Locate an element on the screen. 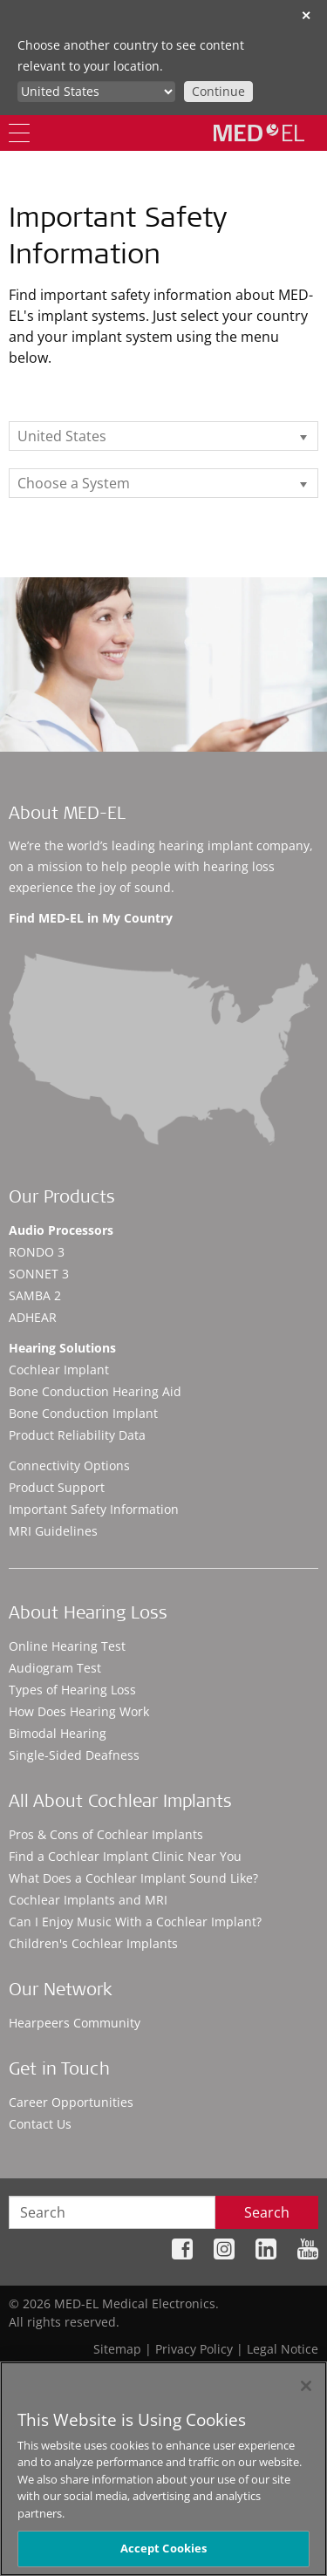 Image resolution: width=327 pixels, height=2576 pixels. About MED-EL is located at coordinates (67, 815).